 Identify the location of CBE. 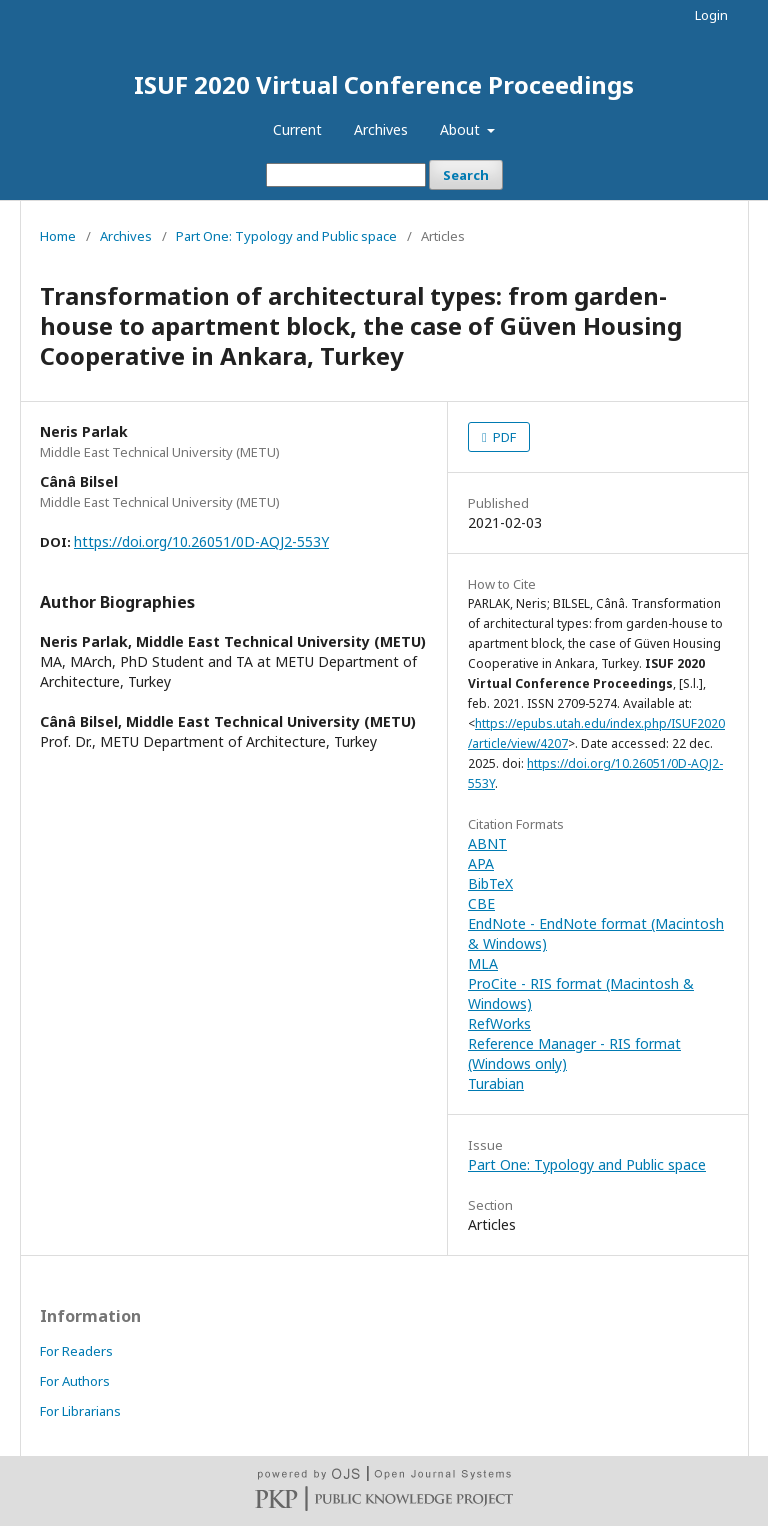
(481, 903).